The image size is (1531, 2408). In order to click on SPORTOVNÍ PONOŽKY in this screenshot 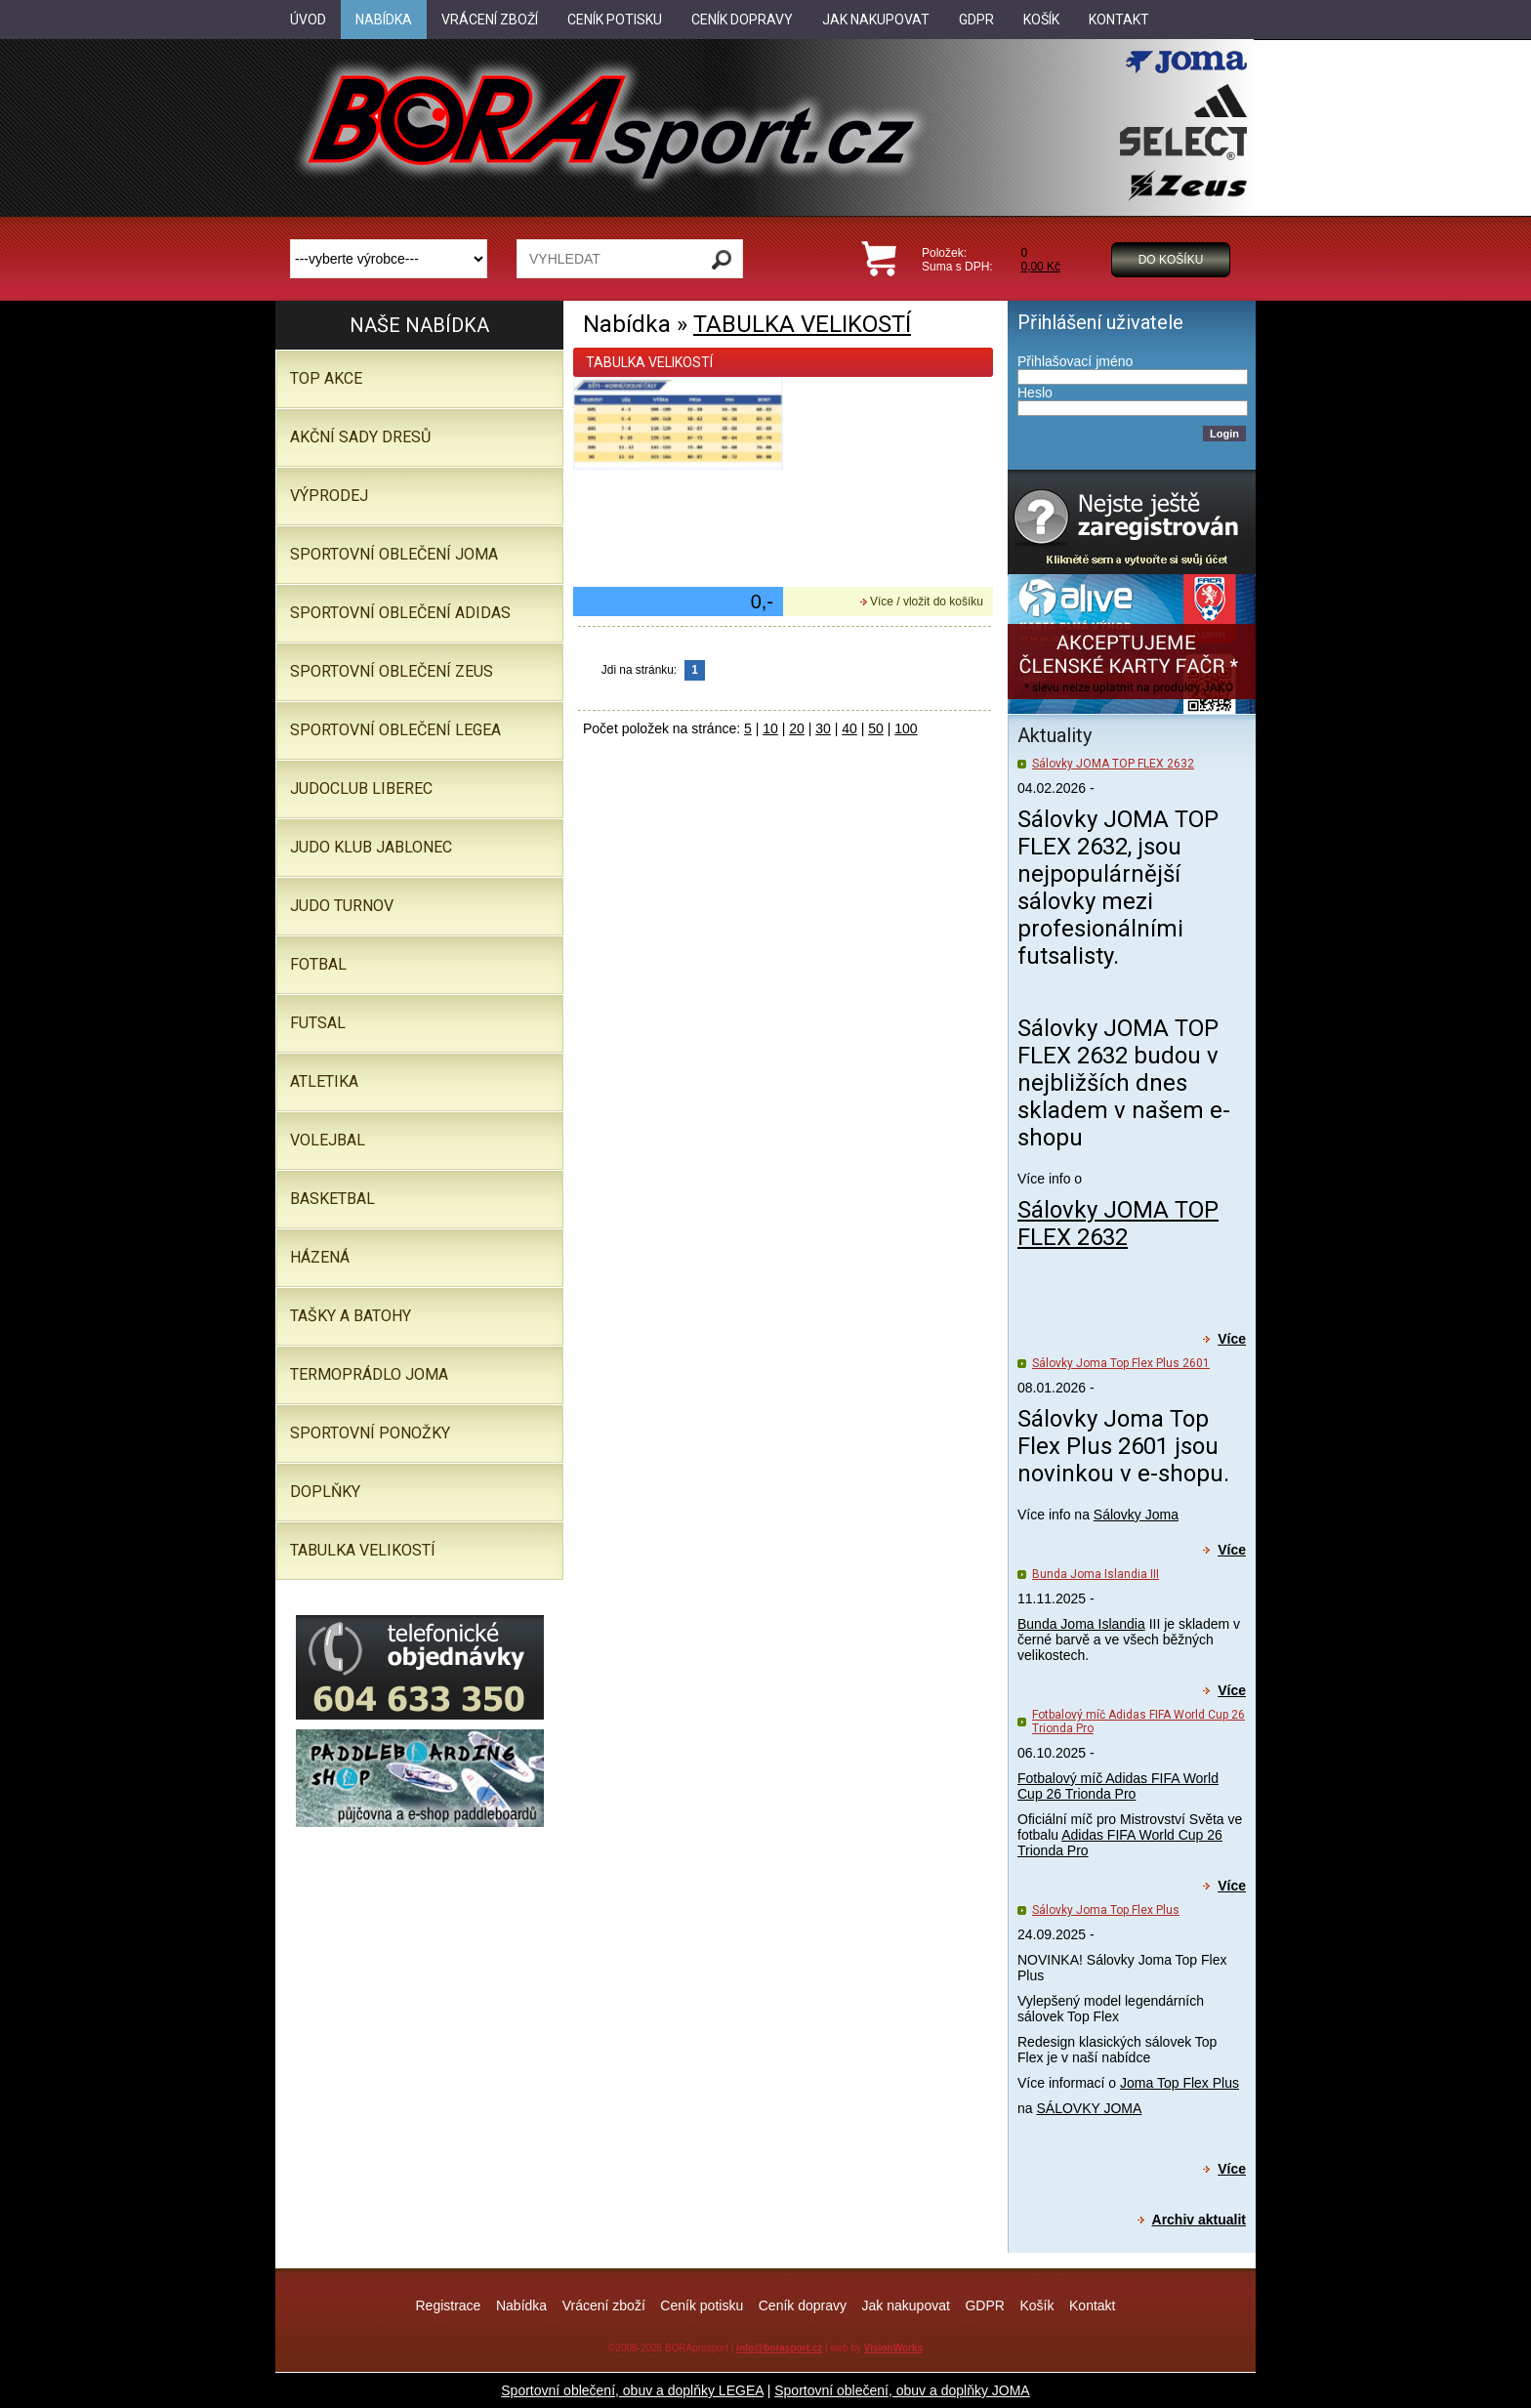, I will do `click(370, 1433)`.